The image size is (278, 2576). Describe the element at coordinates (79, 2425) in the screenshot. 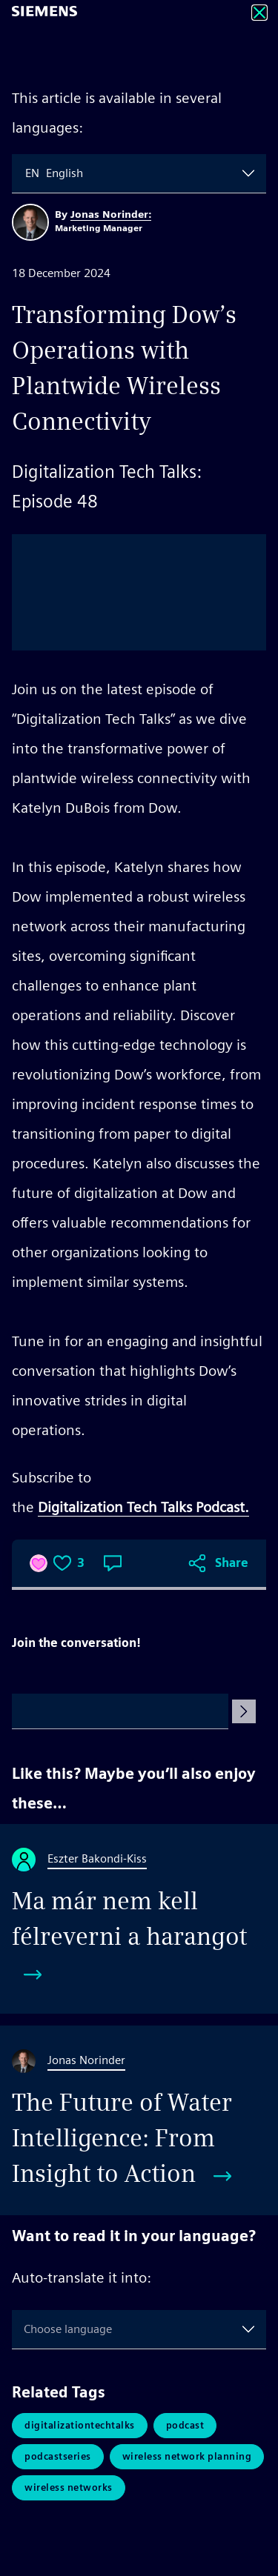

I see `DigitalizationTechTalks` at that location.